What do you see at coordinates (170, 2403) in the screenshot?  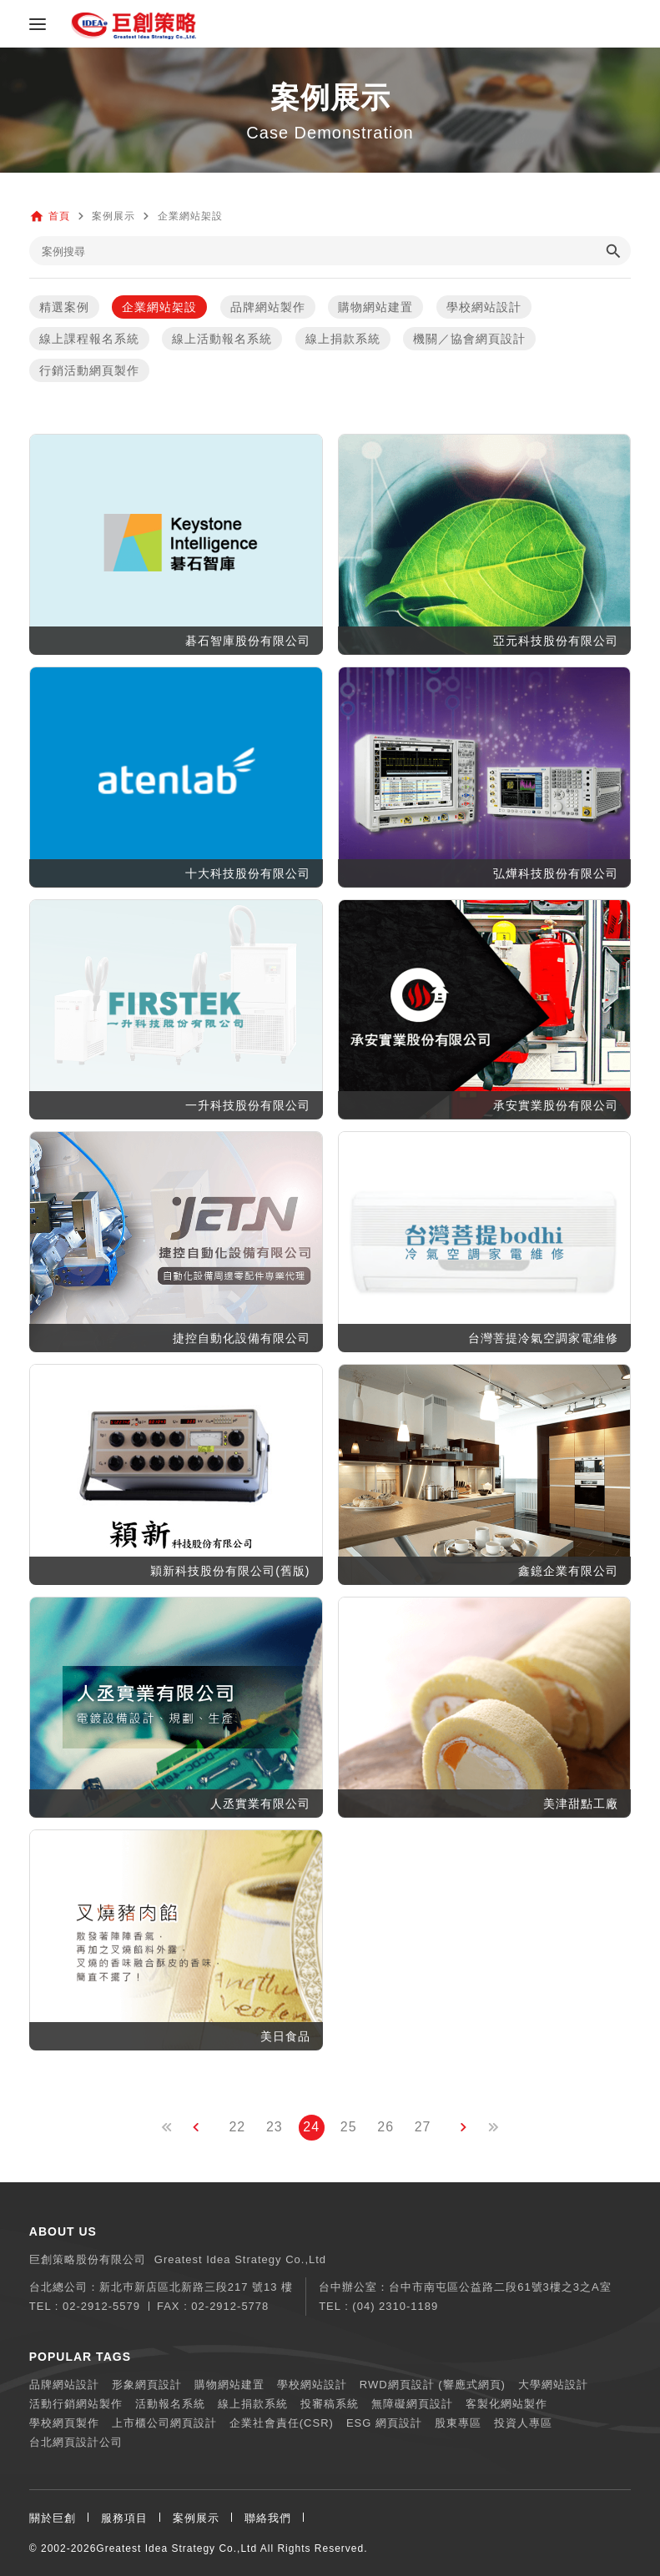 I see `活動報名系統` at bounding box center [170, 2403].